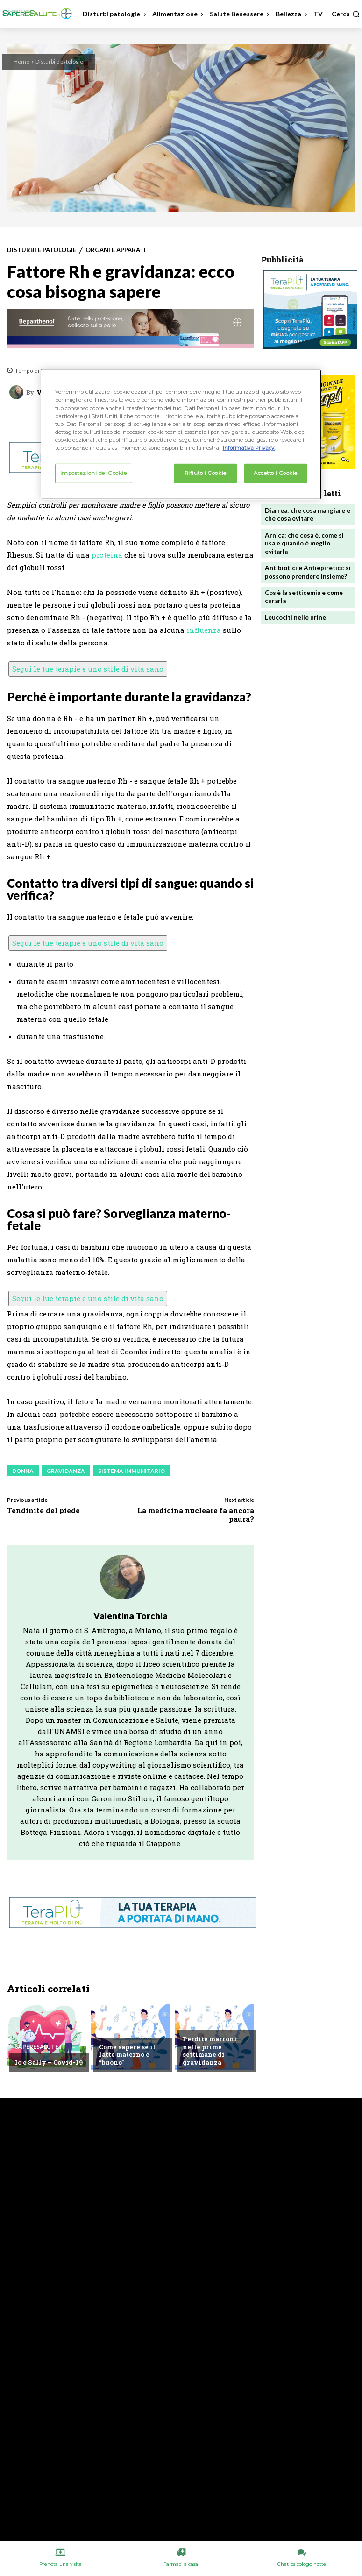 Image resolution: width=362 pixels, height=2576 pixels. Describe the element at coordinates (23, 1470) in the screenshot. I see `Donna` at that location.